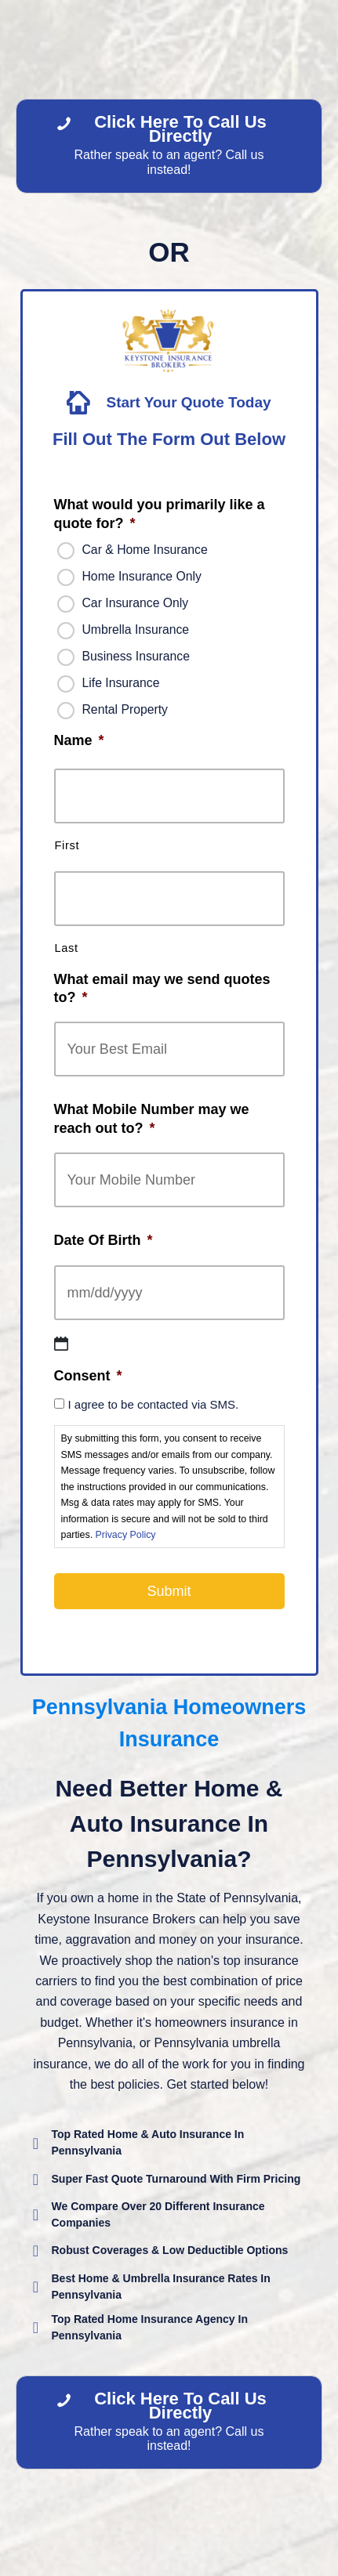 The width and height of the screenshot is (338, 2576). What do you see at coordinates (136, 656) in the screenshot?
I see `Business Insurance` at bounding box center [136, 656].